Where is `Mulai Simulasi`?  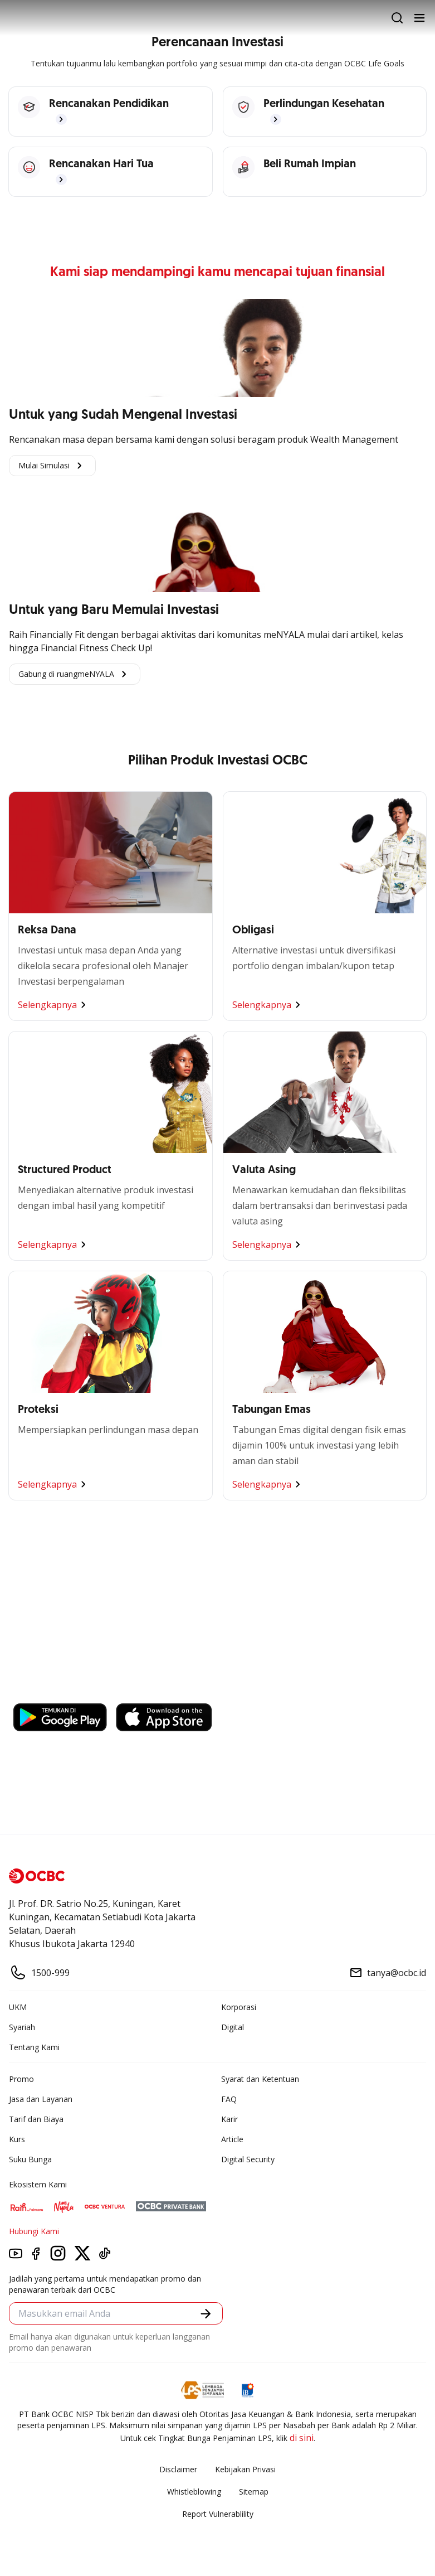
Mulai Simulasi is located at coordinates (52, 465).